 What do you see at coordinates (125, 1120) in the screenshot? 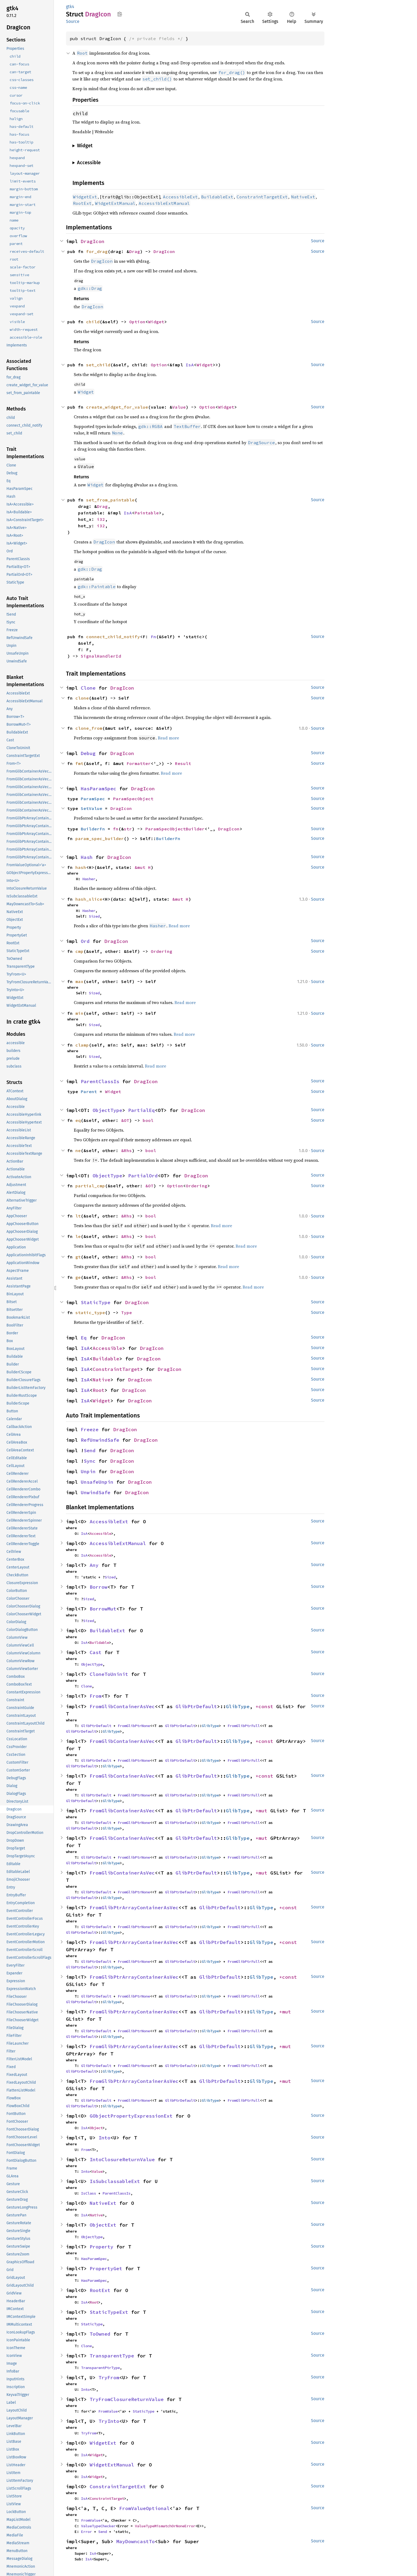
I see `&OT` at bounding box center [125, 1120].